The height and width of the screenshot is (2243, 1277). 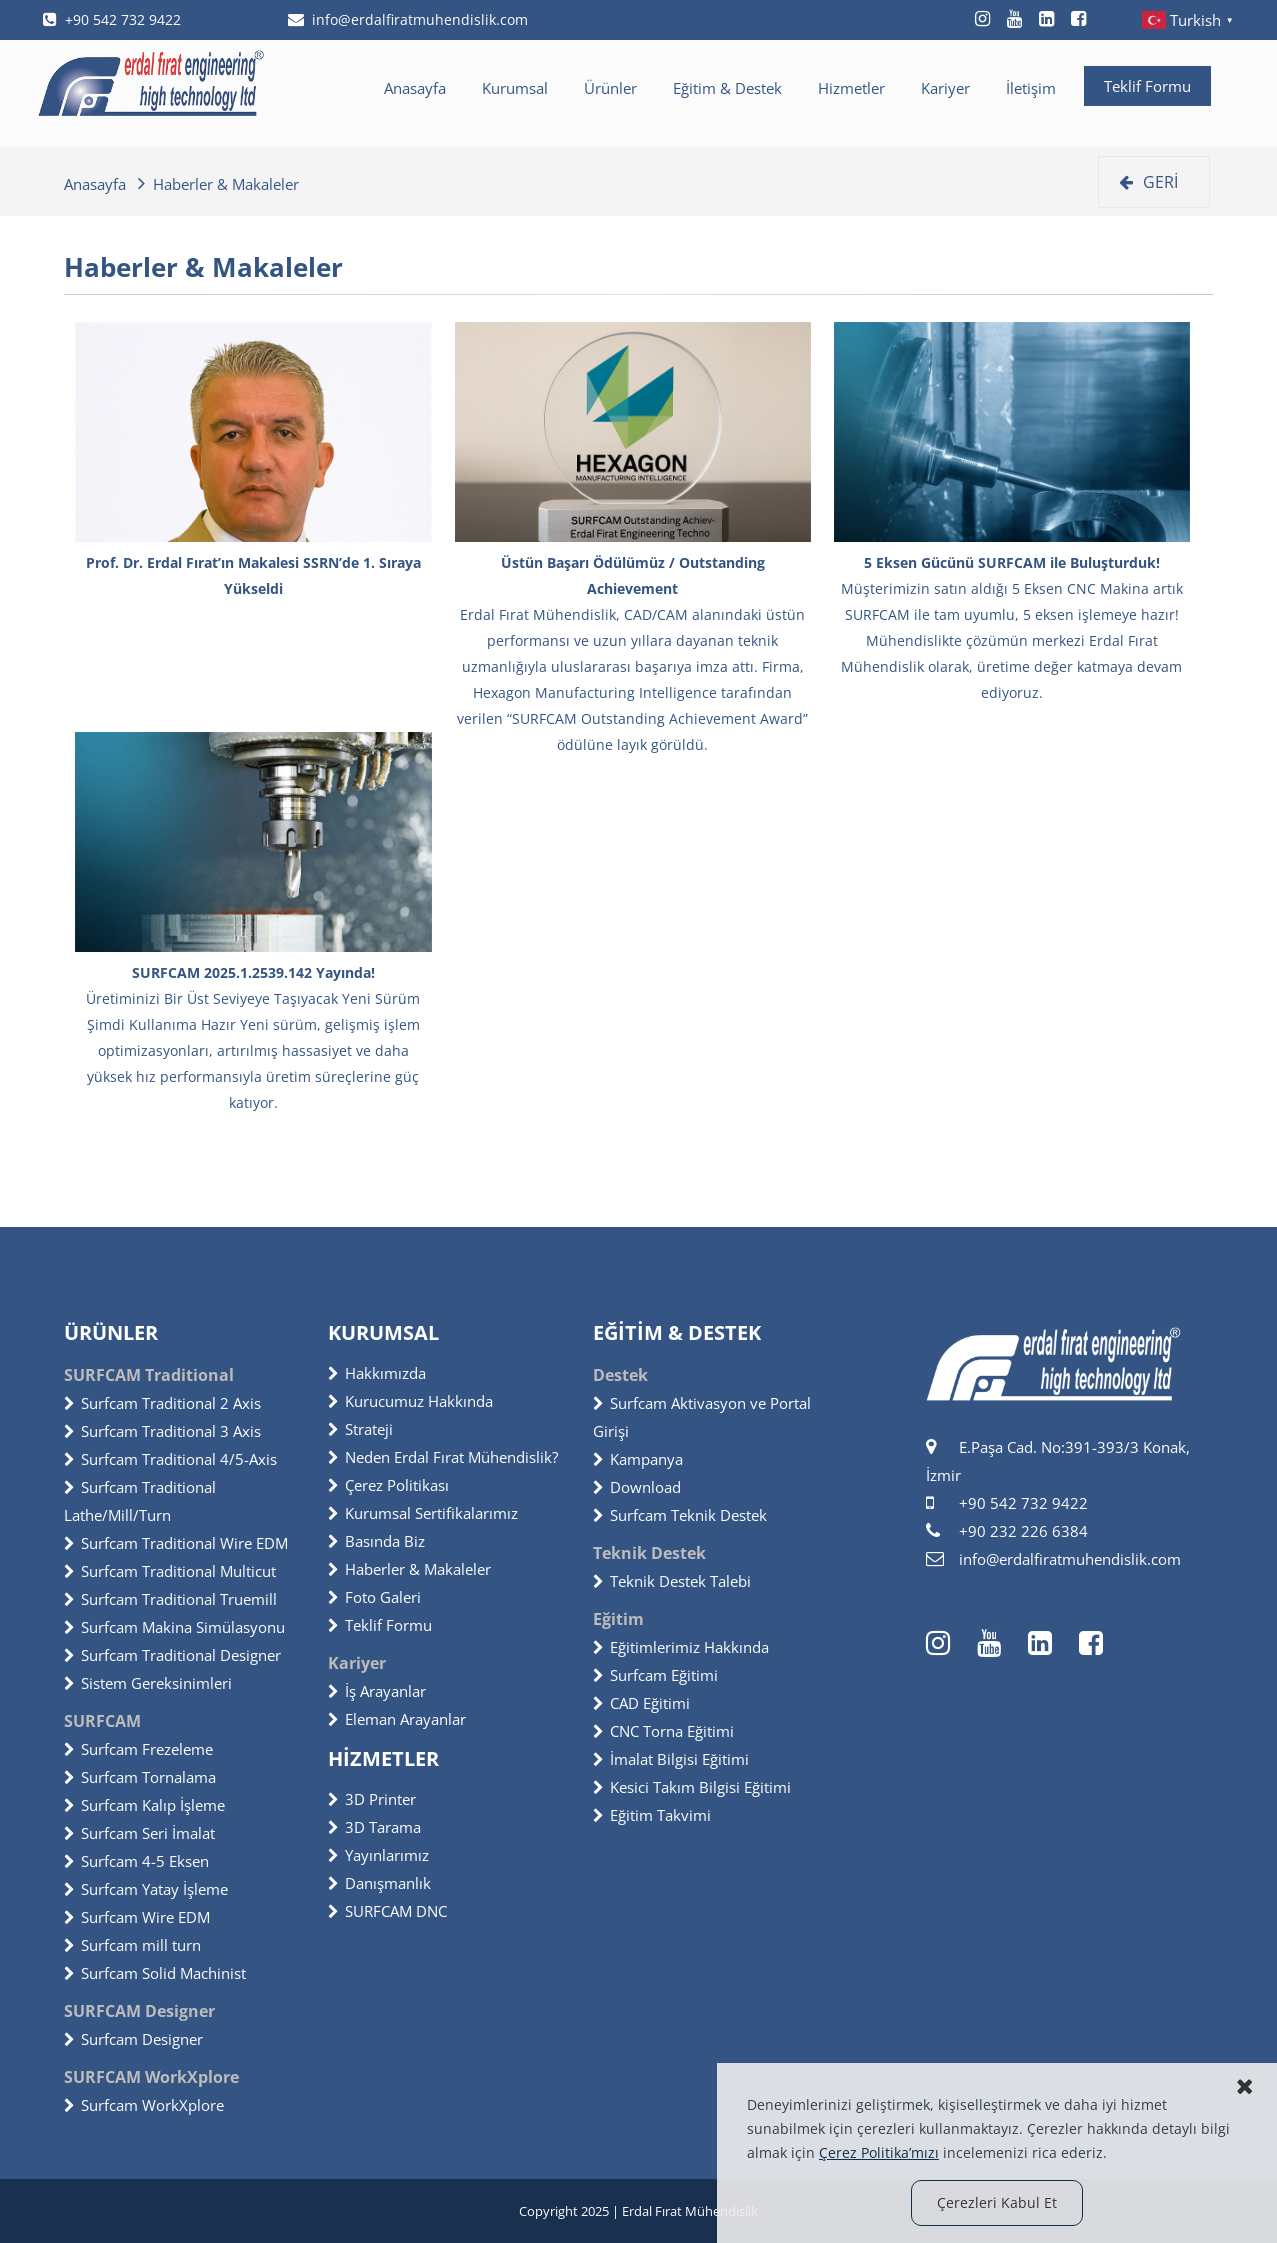 I want to click on Çerezleri Kabul Et, so click(x=997, y=2202).